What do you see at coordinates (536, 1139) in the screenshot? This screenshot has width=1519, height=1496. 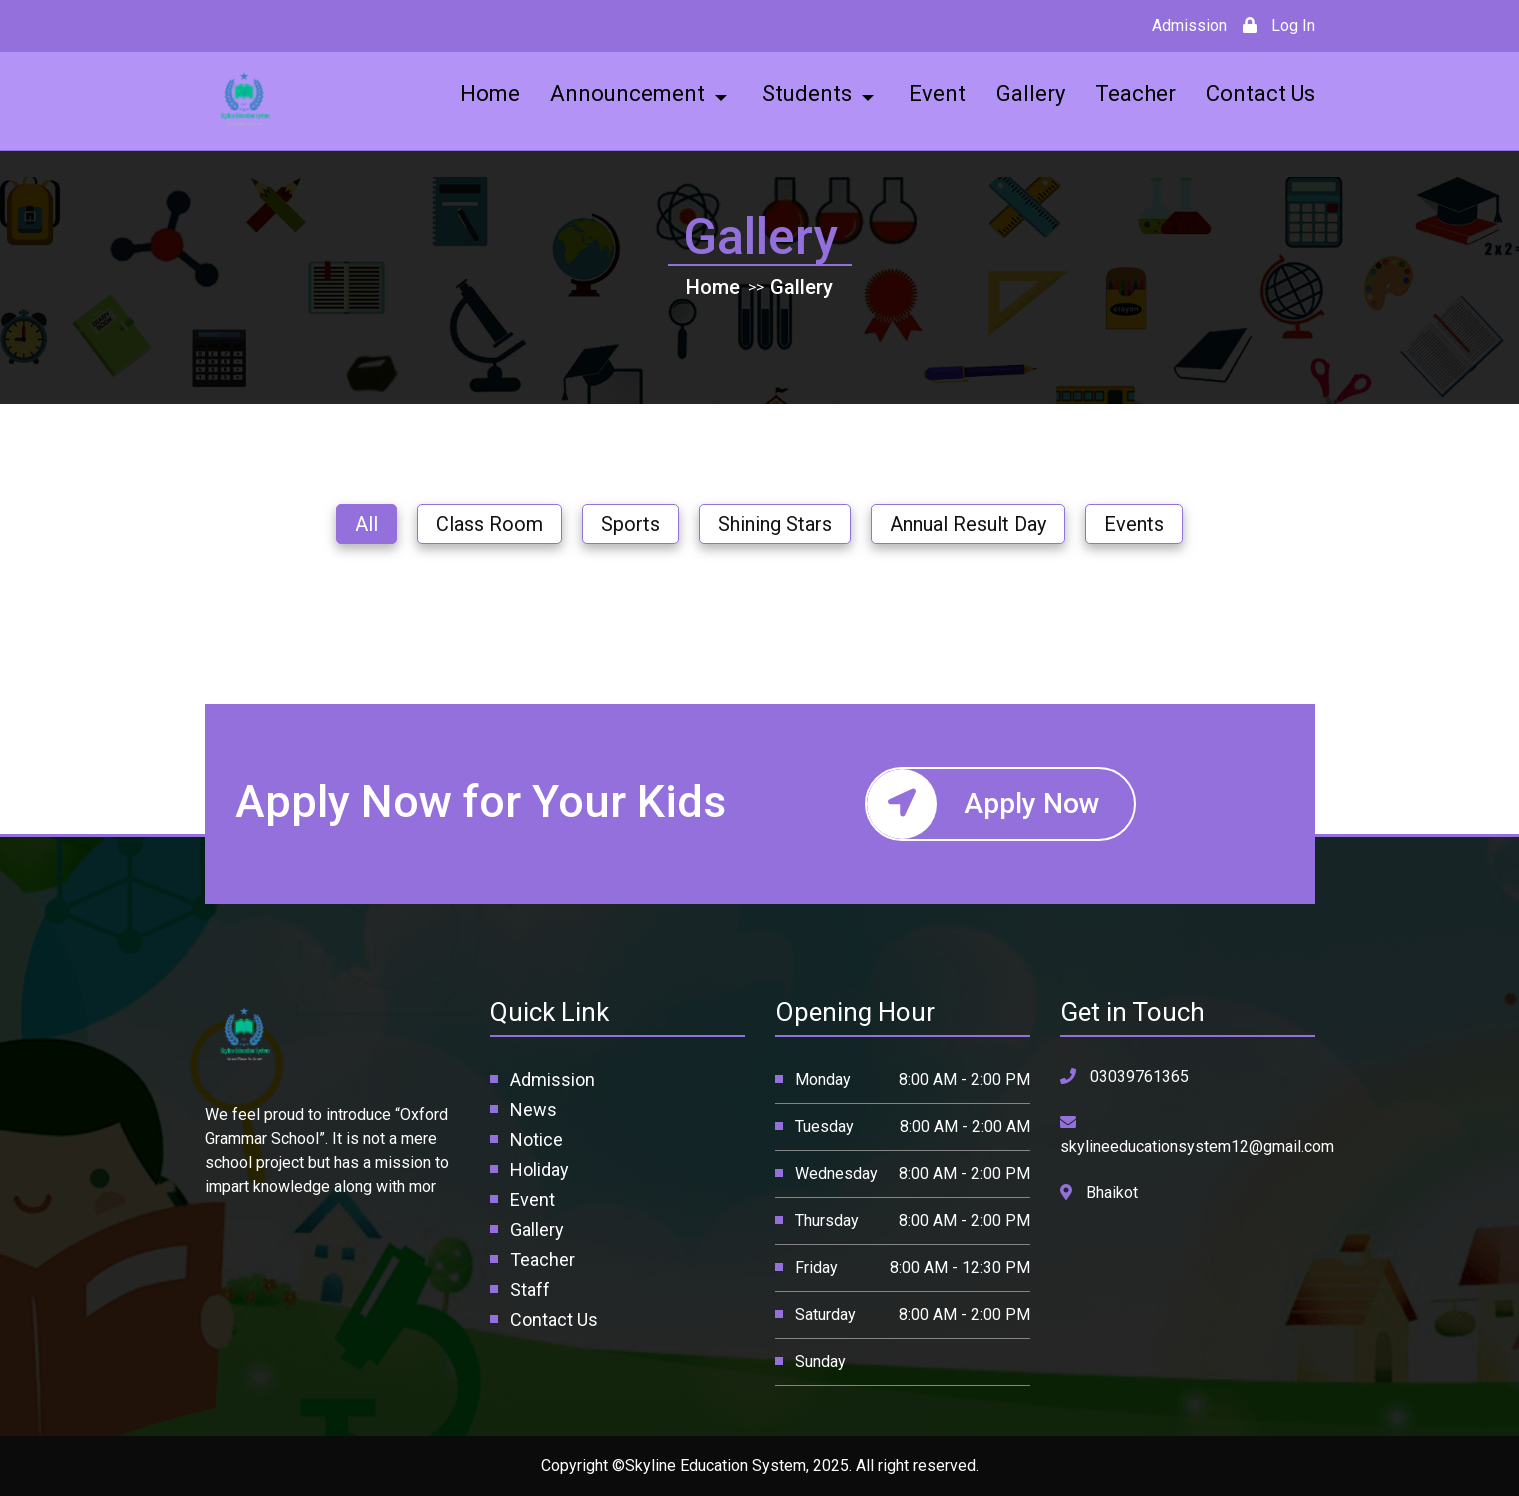 I see `Notice` at bounding box center [536, 1139].